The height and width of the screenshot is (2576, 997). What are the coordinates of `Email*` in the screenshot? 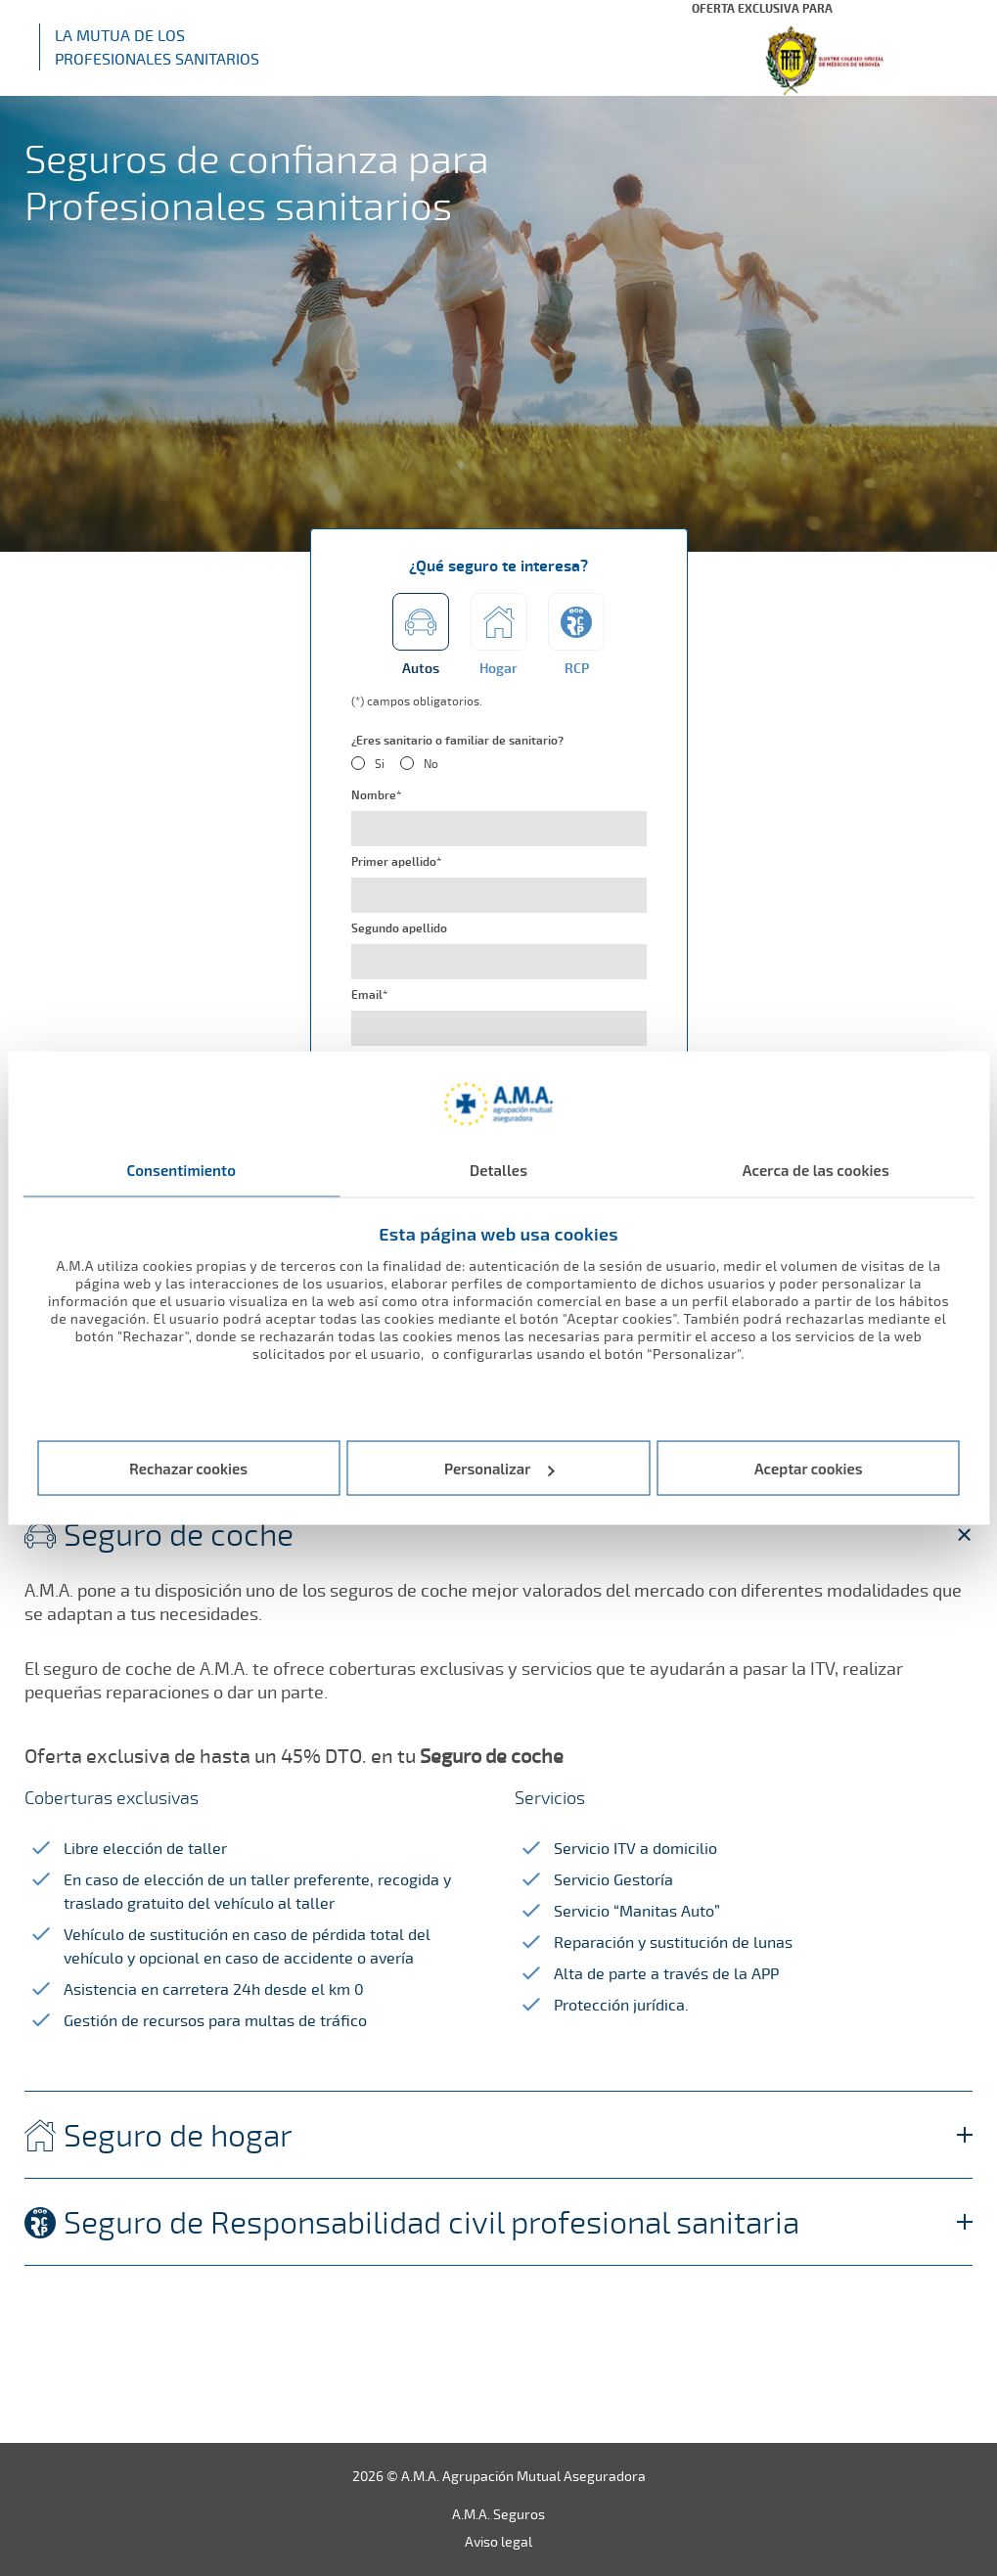 It's located at (369, 995).